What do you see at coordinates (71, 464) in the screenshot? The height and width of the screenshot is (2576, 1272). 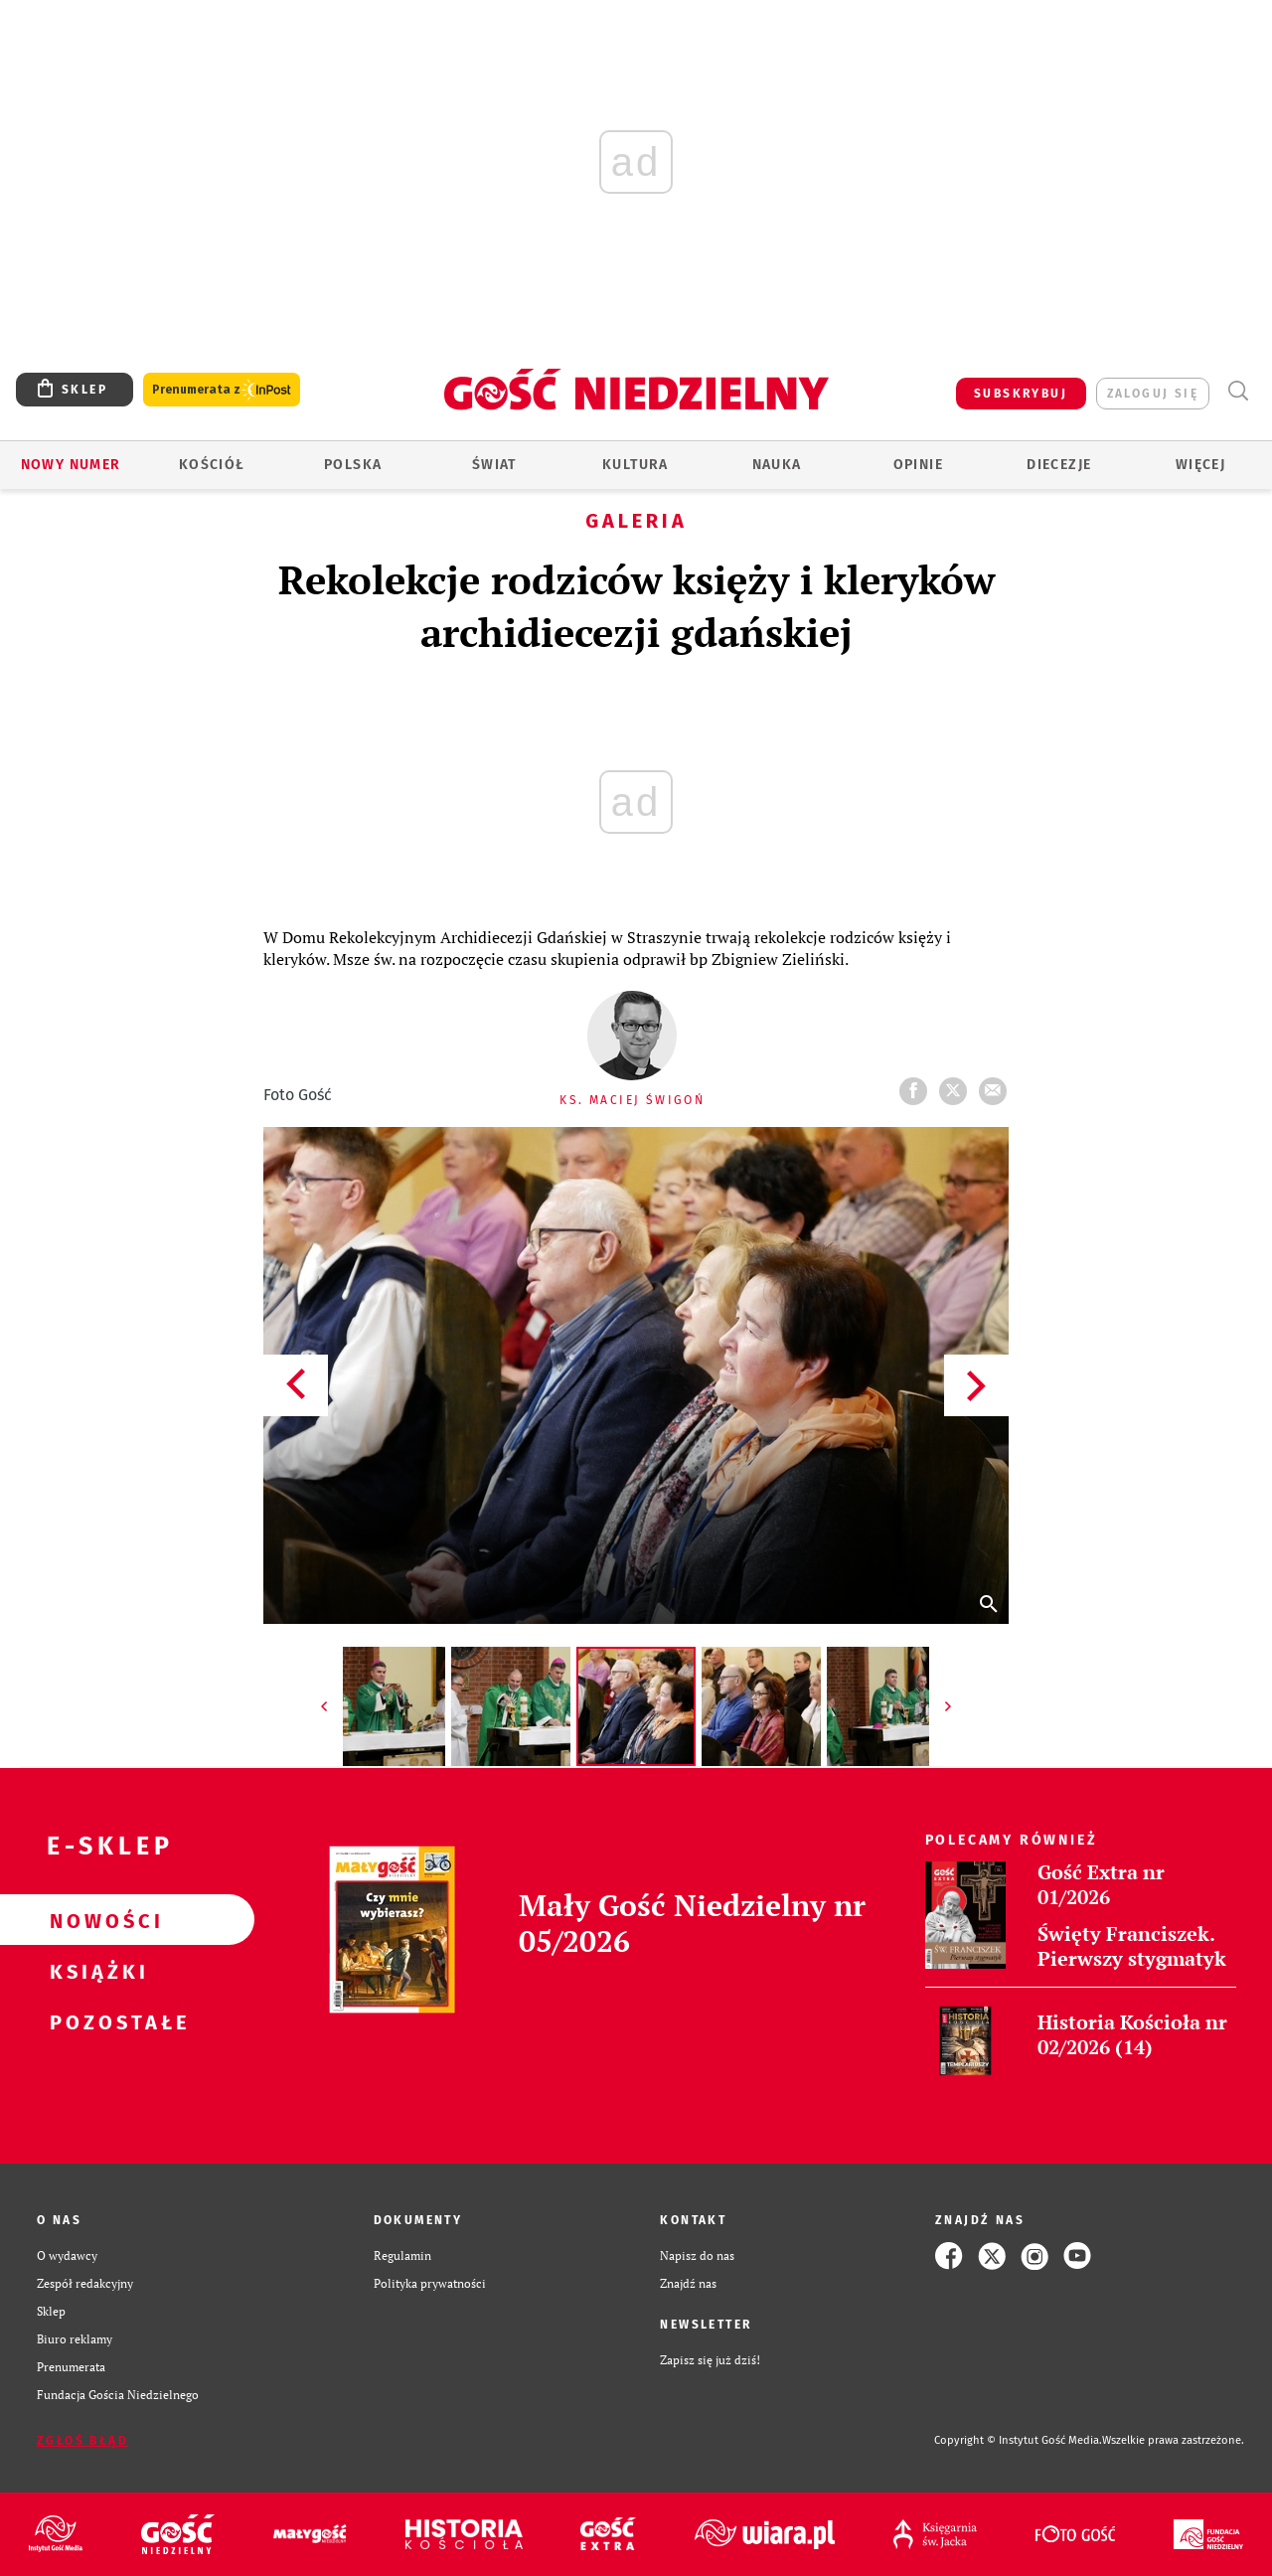 I see `Nowy numer` at bounding box center [71, 464].